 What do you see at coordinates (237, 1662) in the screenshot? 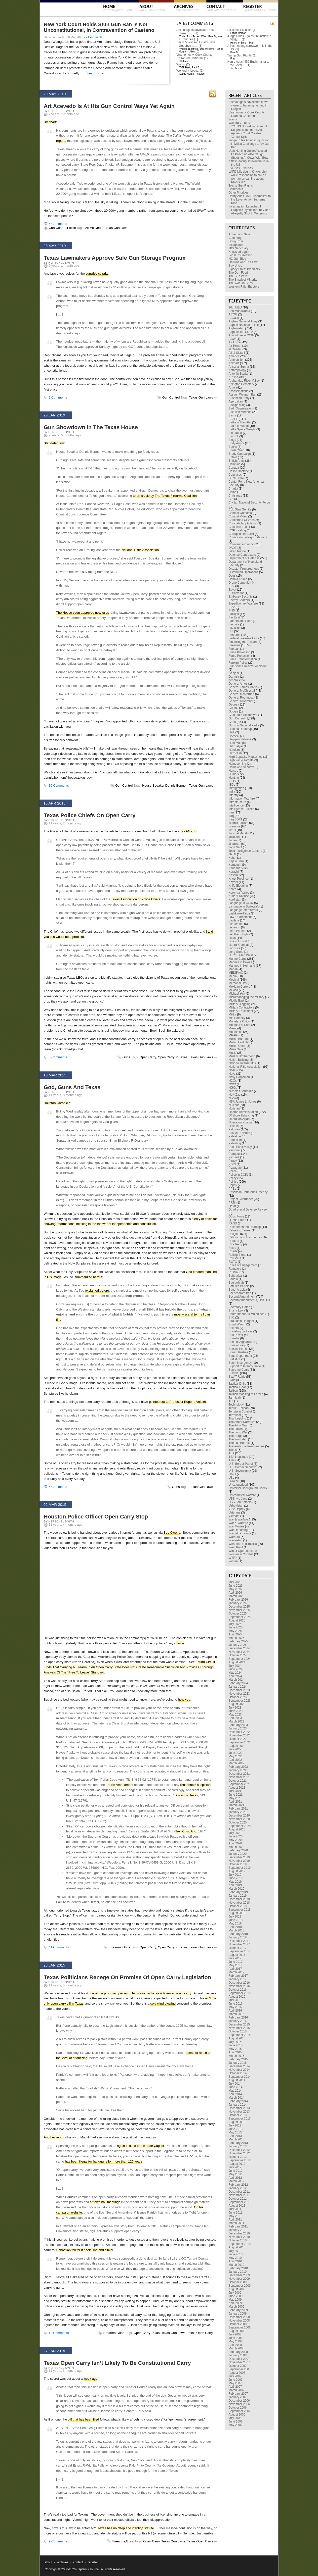
I see `August 2024` at bounding box center [237, 1662].